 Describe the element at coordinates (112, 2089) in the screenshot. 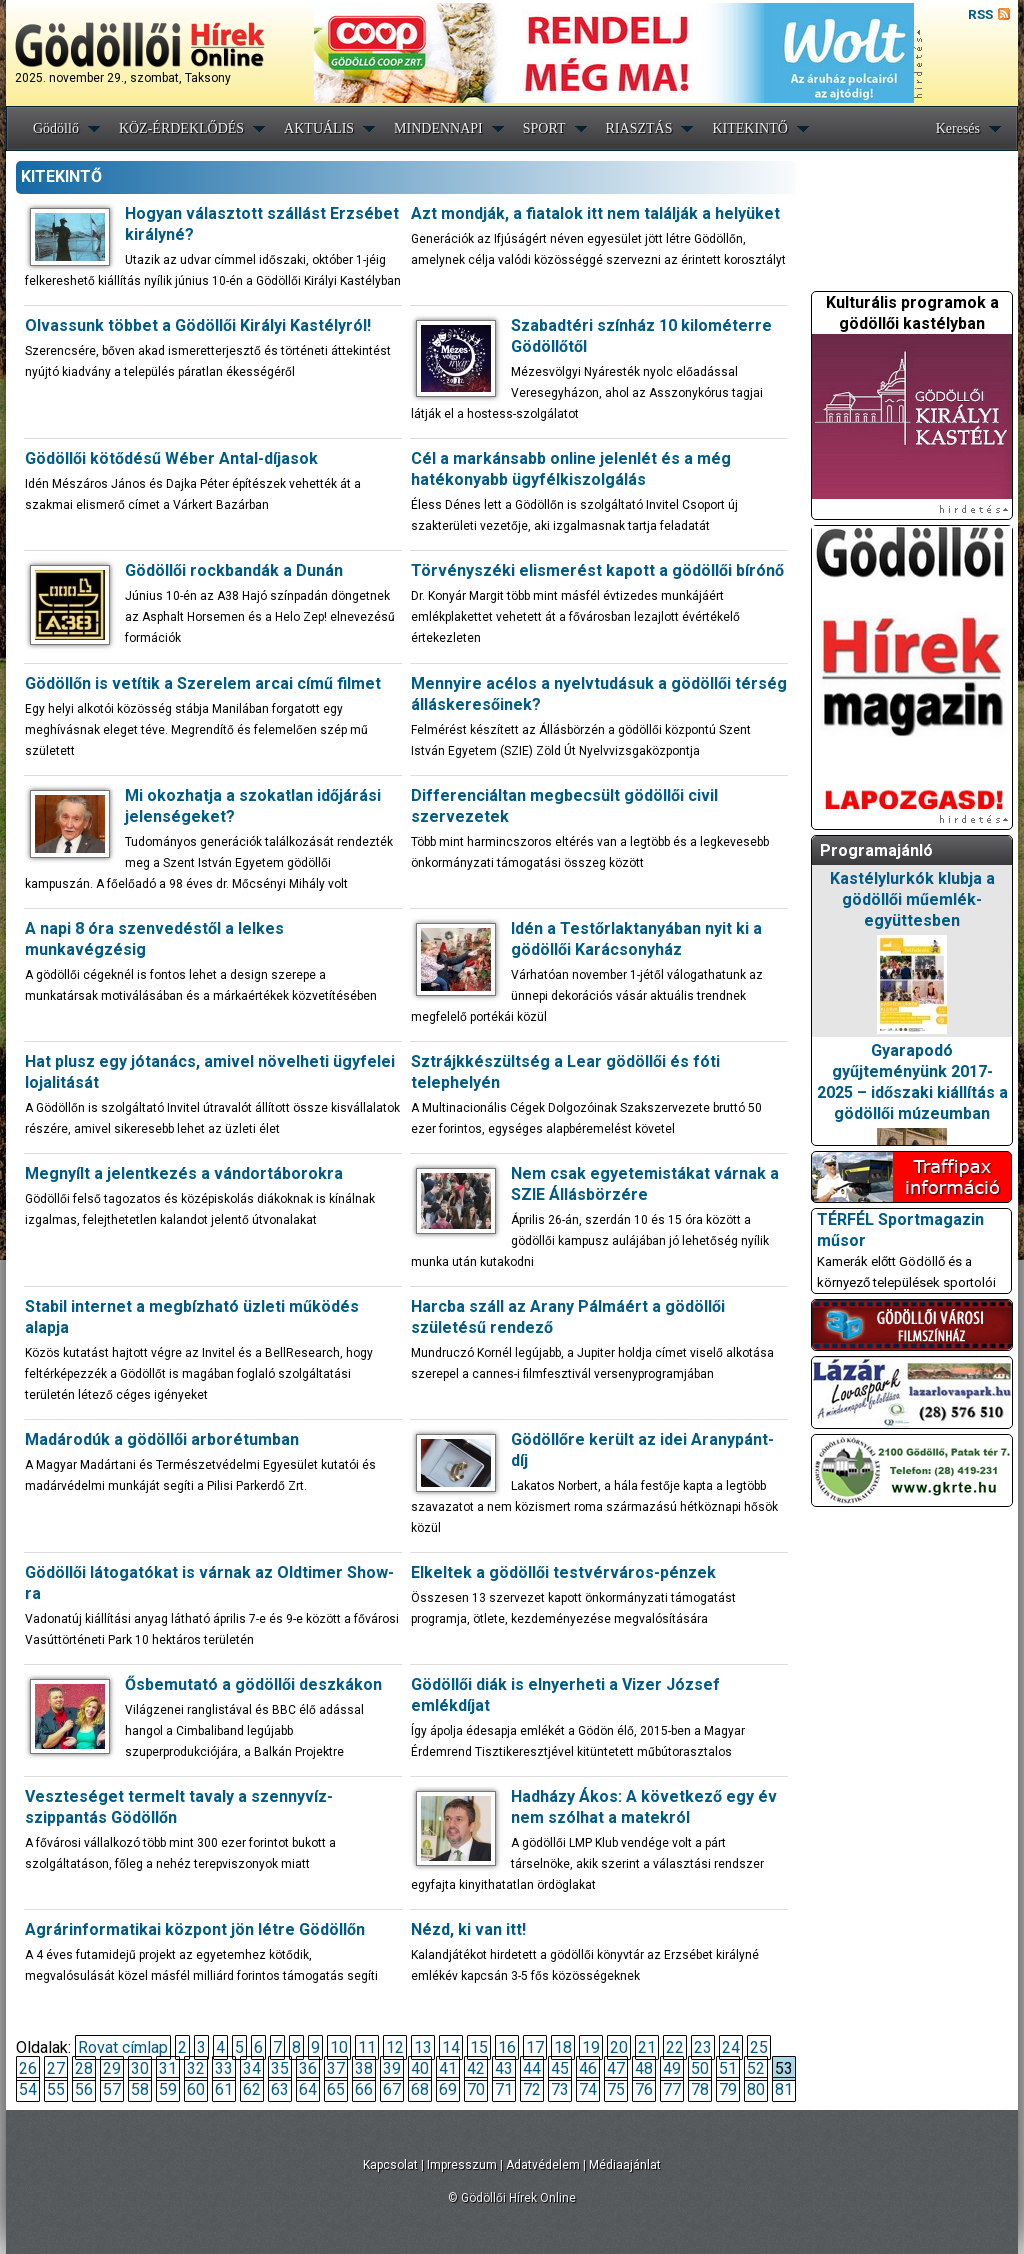

I see `57` at that location.